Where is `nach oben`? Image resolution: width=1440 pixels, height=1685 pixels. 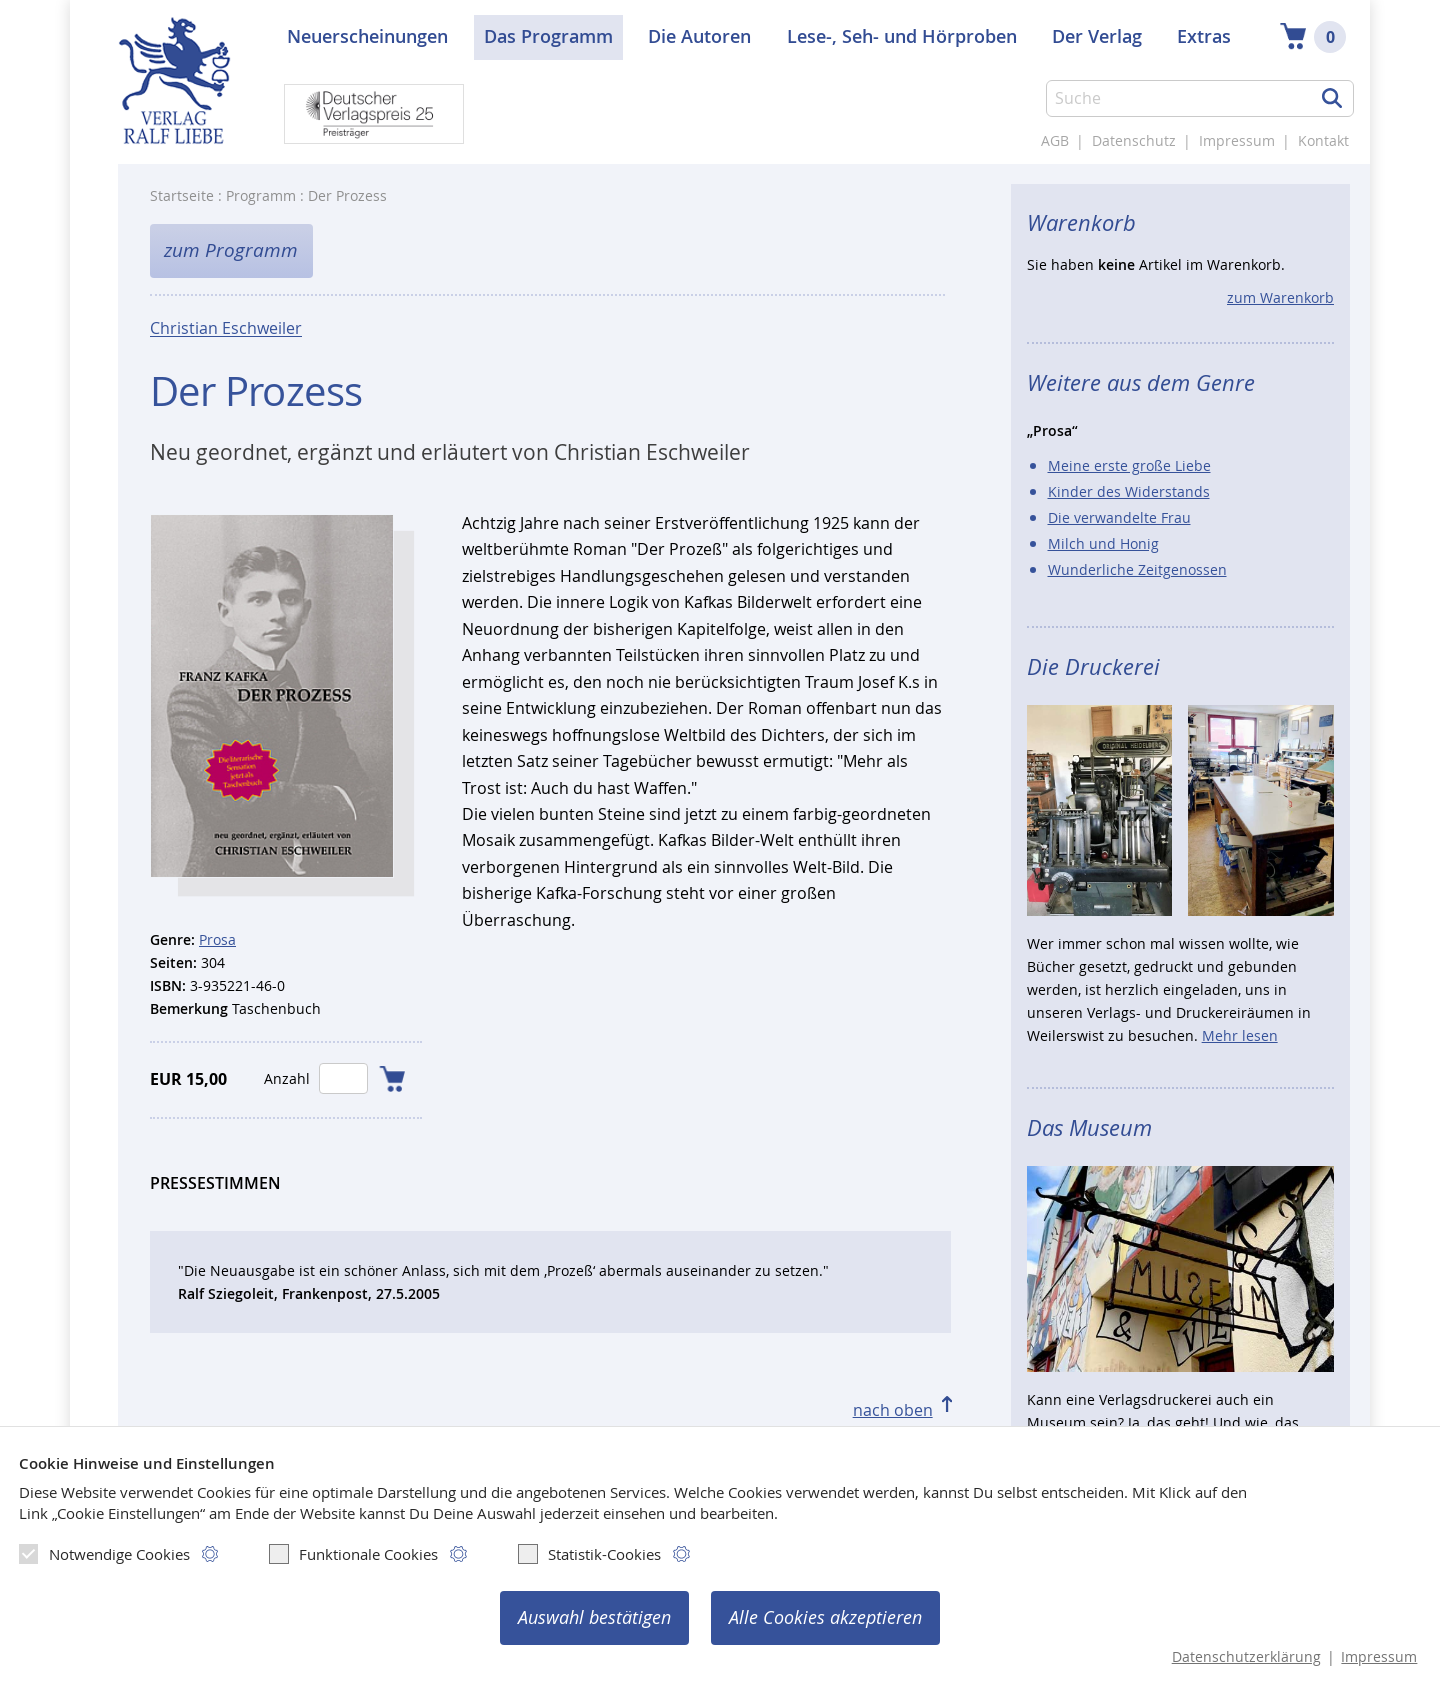 nach oben is located at coordinates (893, 1410).